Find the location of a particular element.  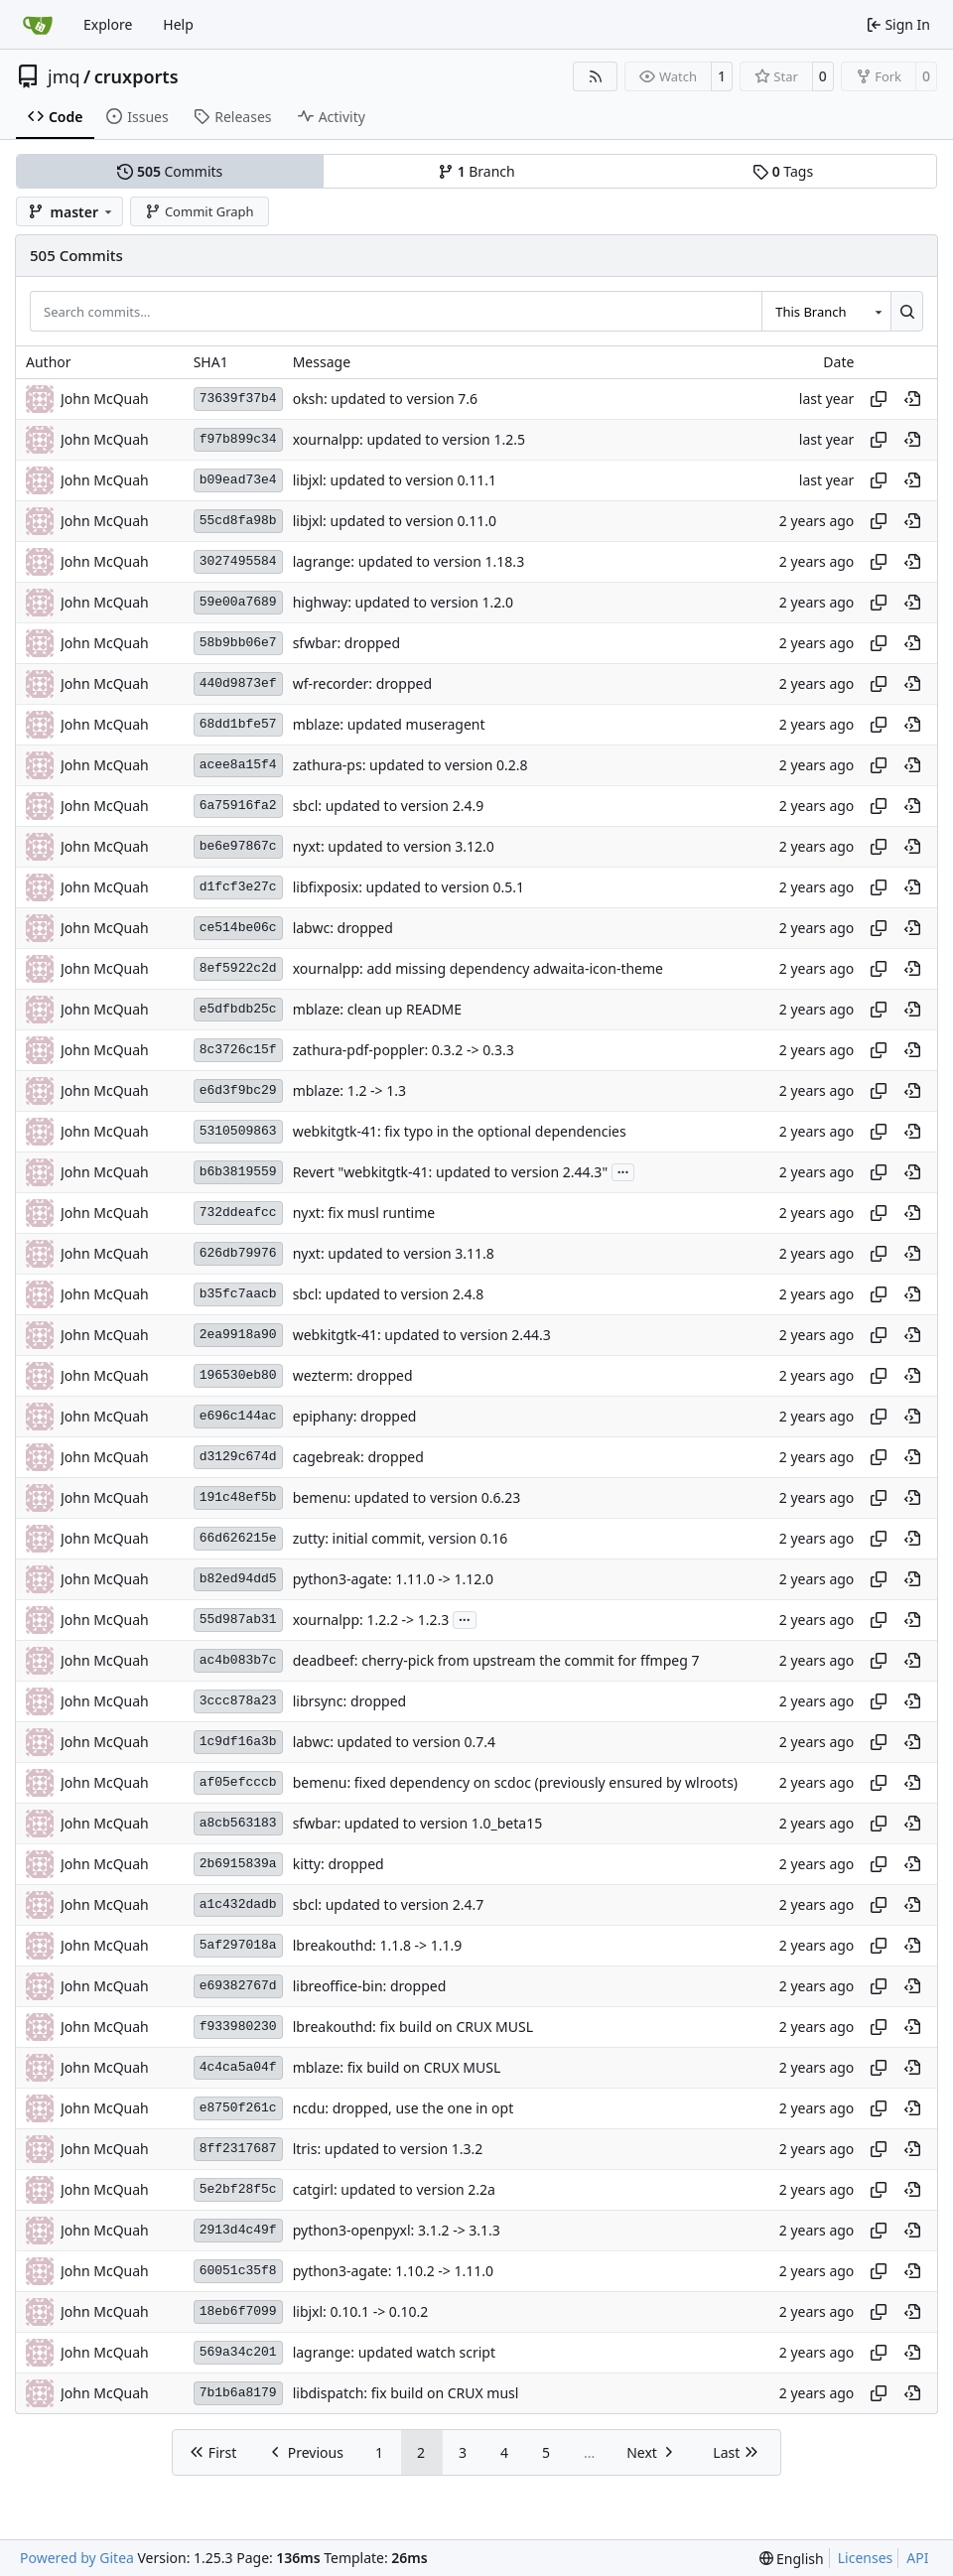

e69382767d is located at coordinates (238, 1985).